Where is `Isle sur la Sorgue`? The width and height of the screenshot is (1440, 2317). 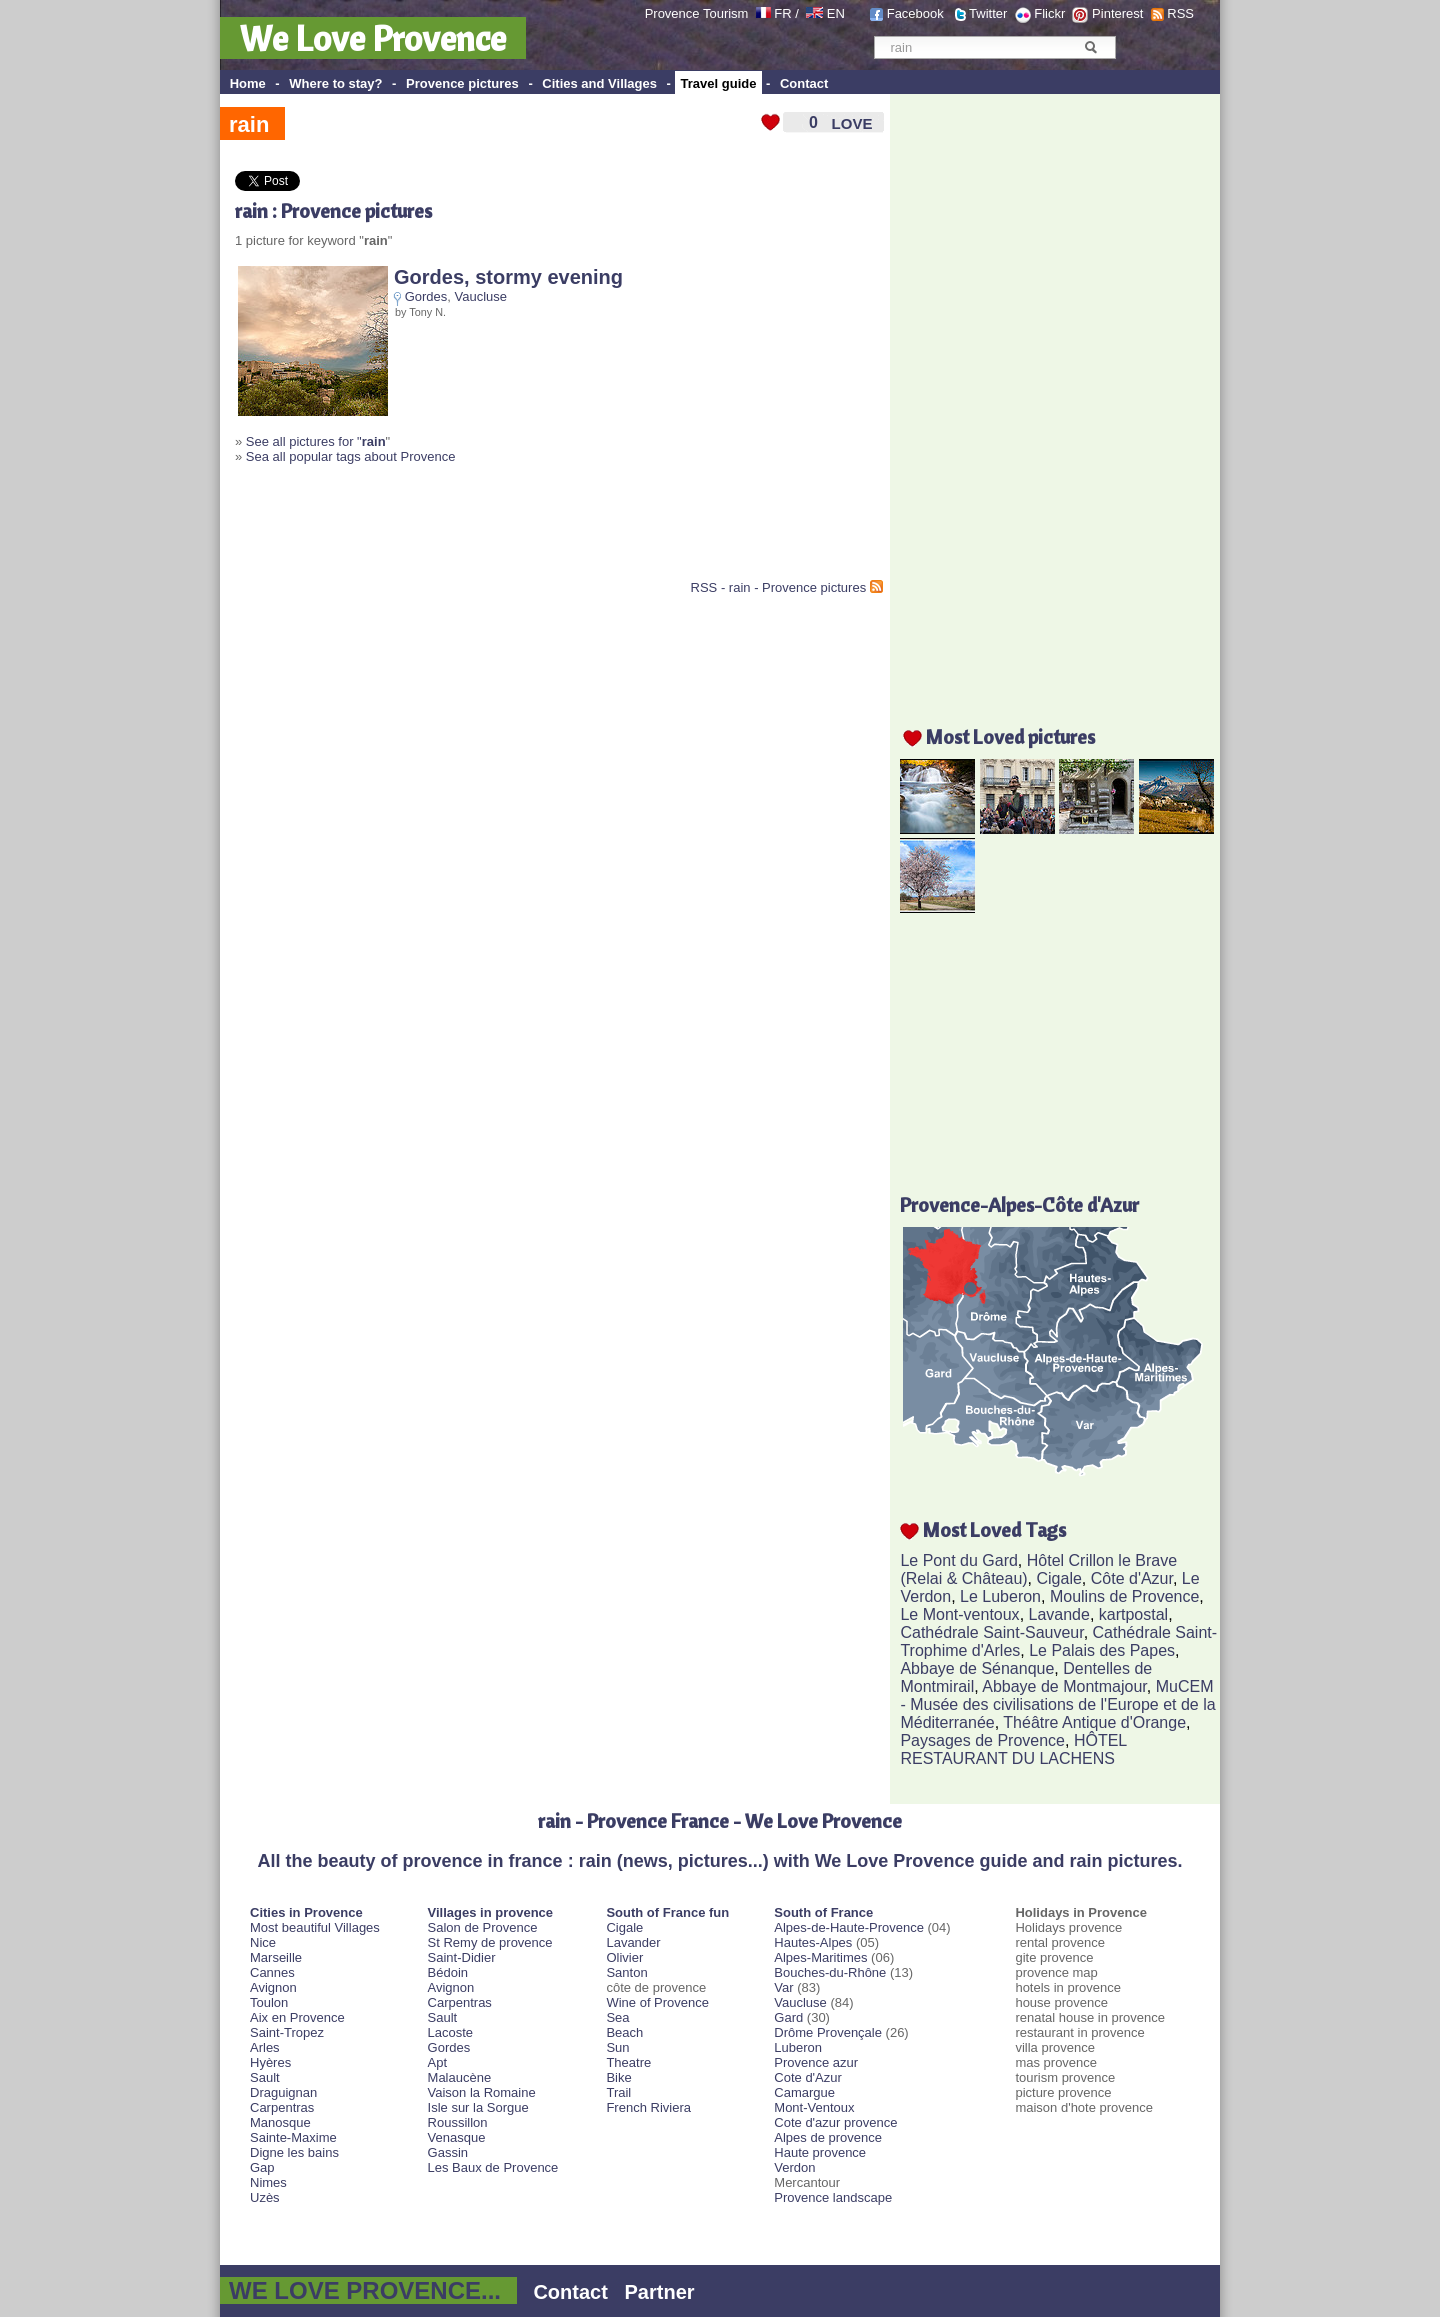
Isle sur la Sorgue is located at coordinates (478, 2107).